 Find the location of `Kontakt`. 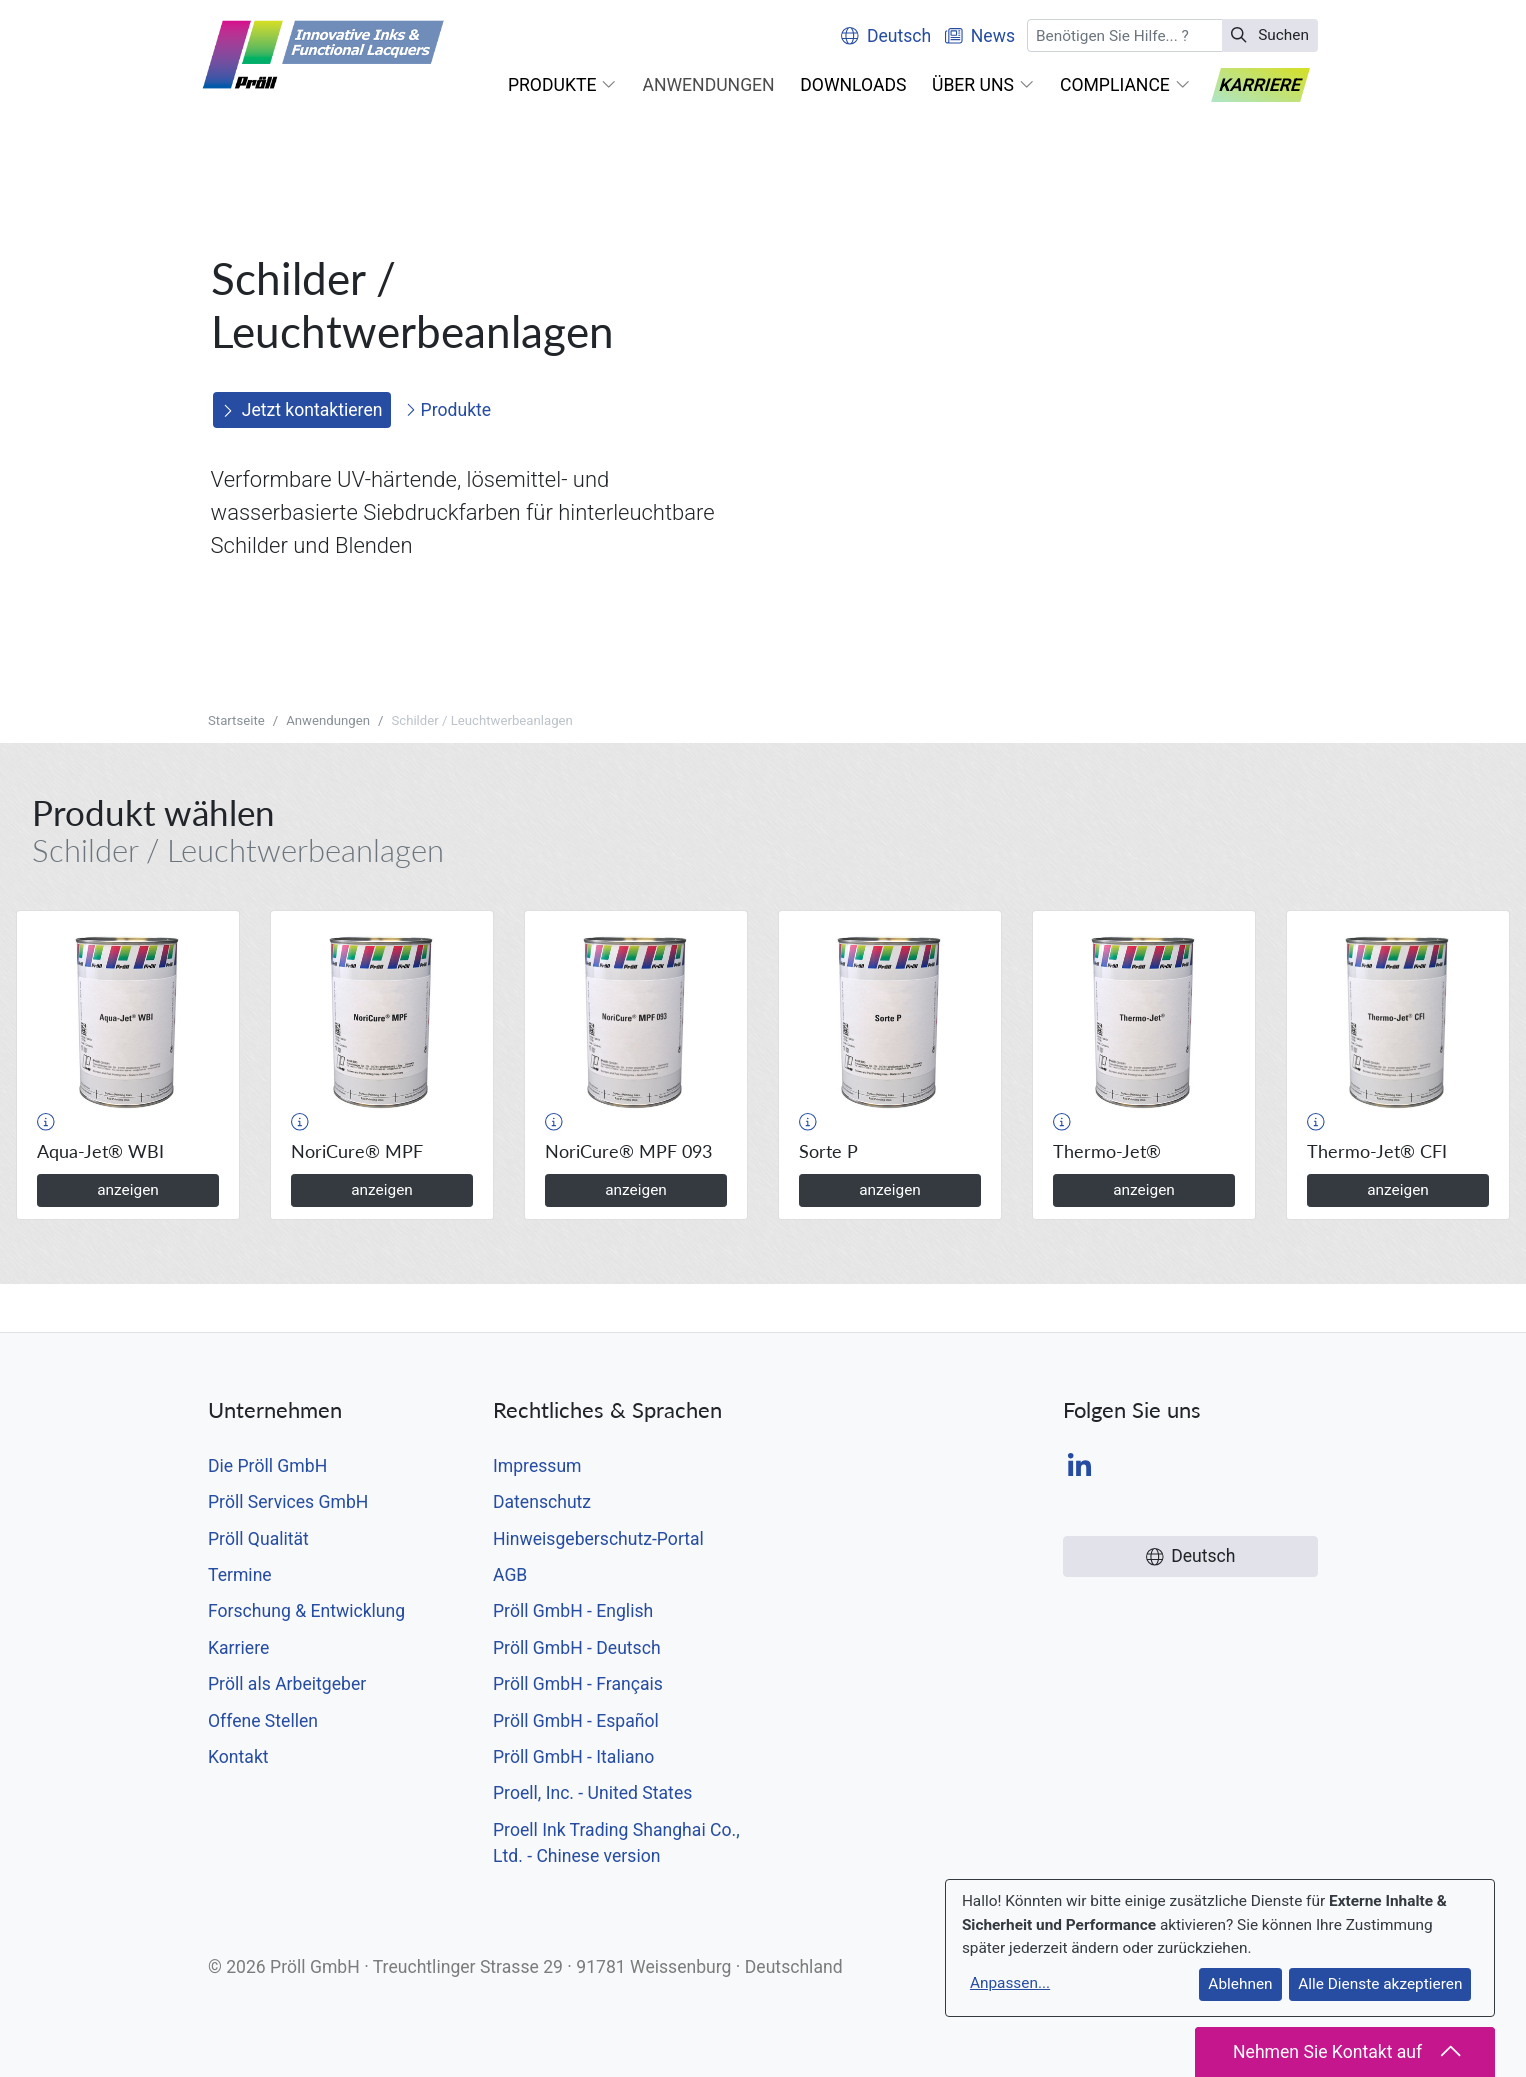

Kontakt is located at coordinates (238, 1757).